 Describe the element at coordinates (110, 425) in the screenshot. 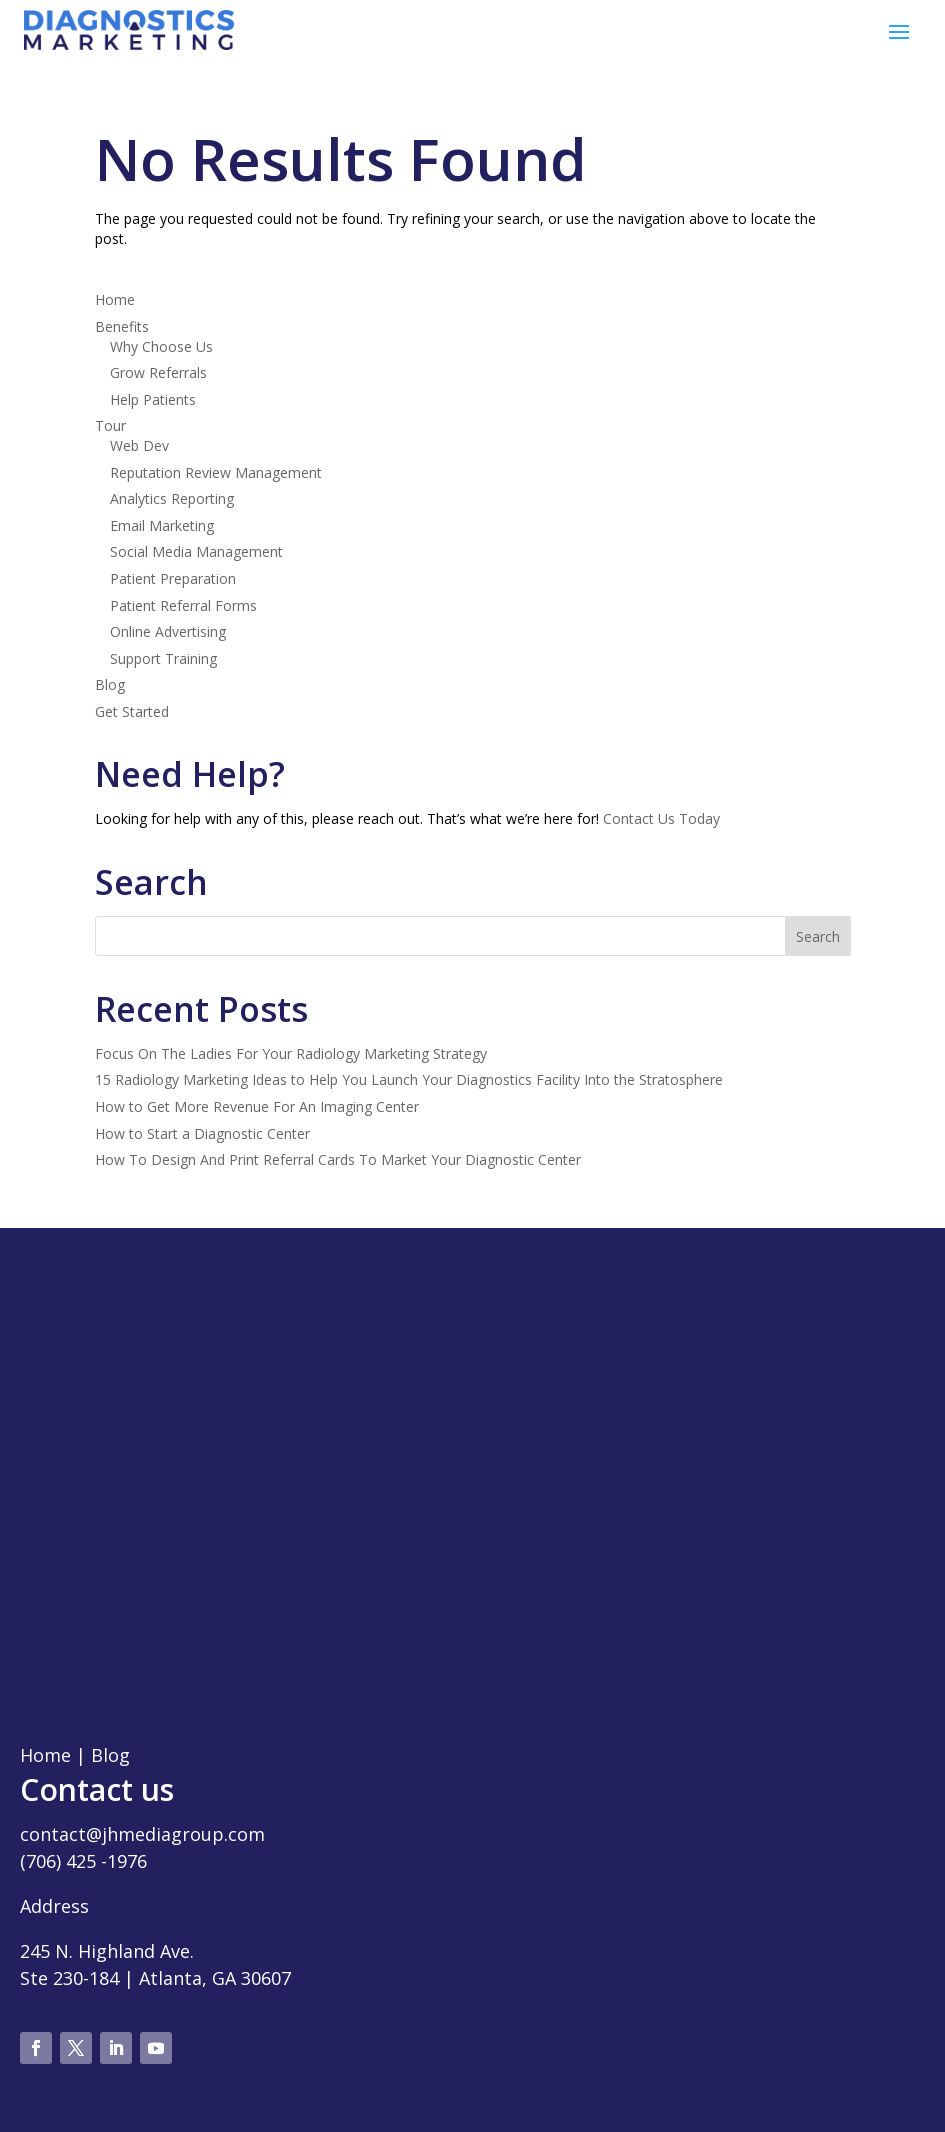

I see `Tour` at that location.